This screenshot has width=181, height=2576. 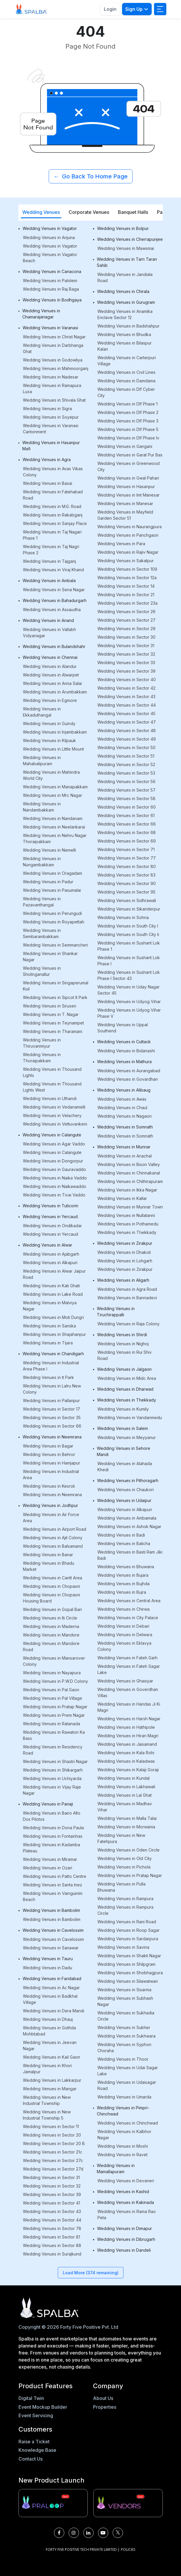 I want to click on Wedding Venues in Behror, so click(x=49, y=1454).